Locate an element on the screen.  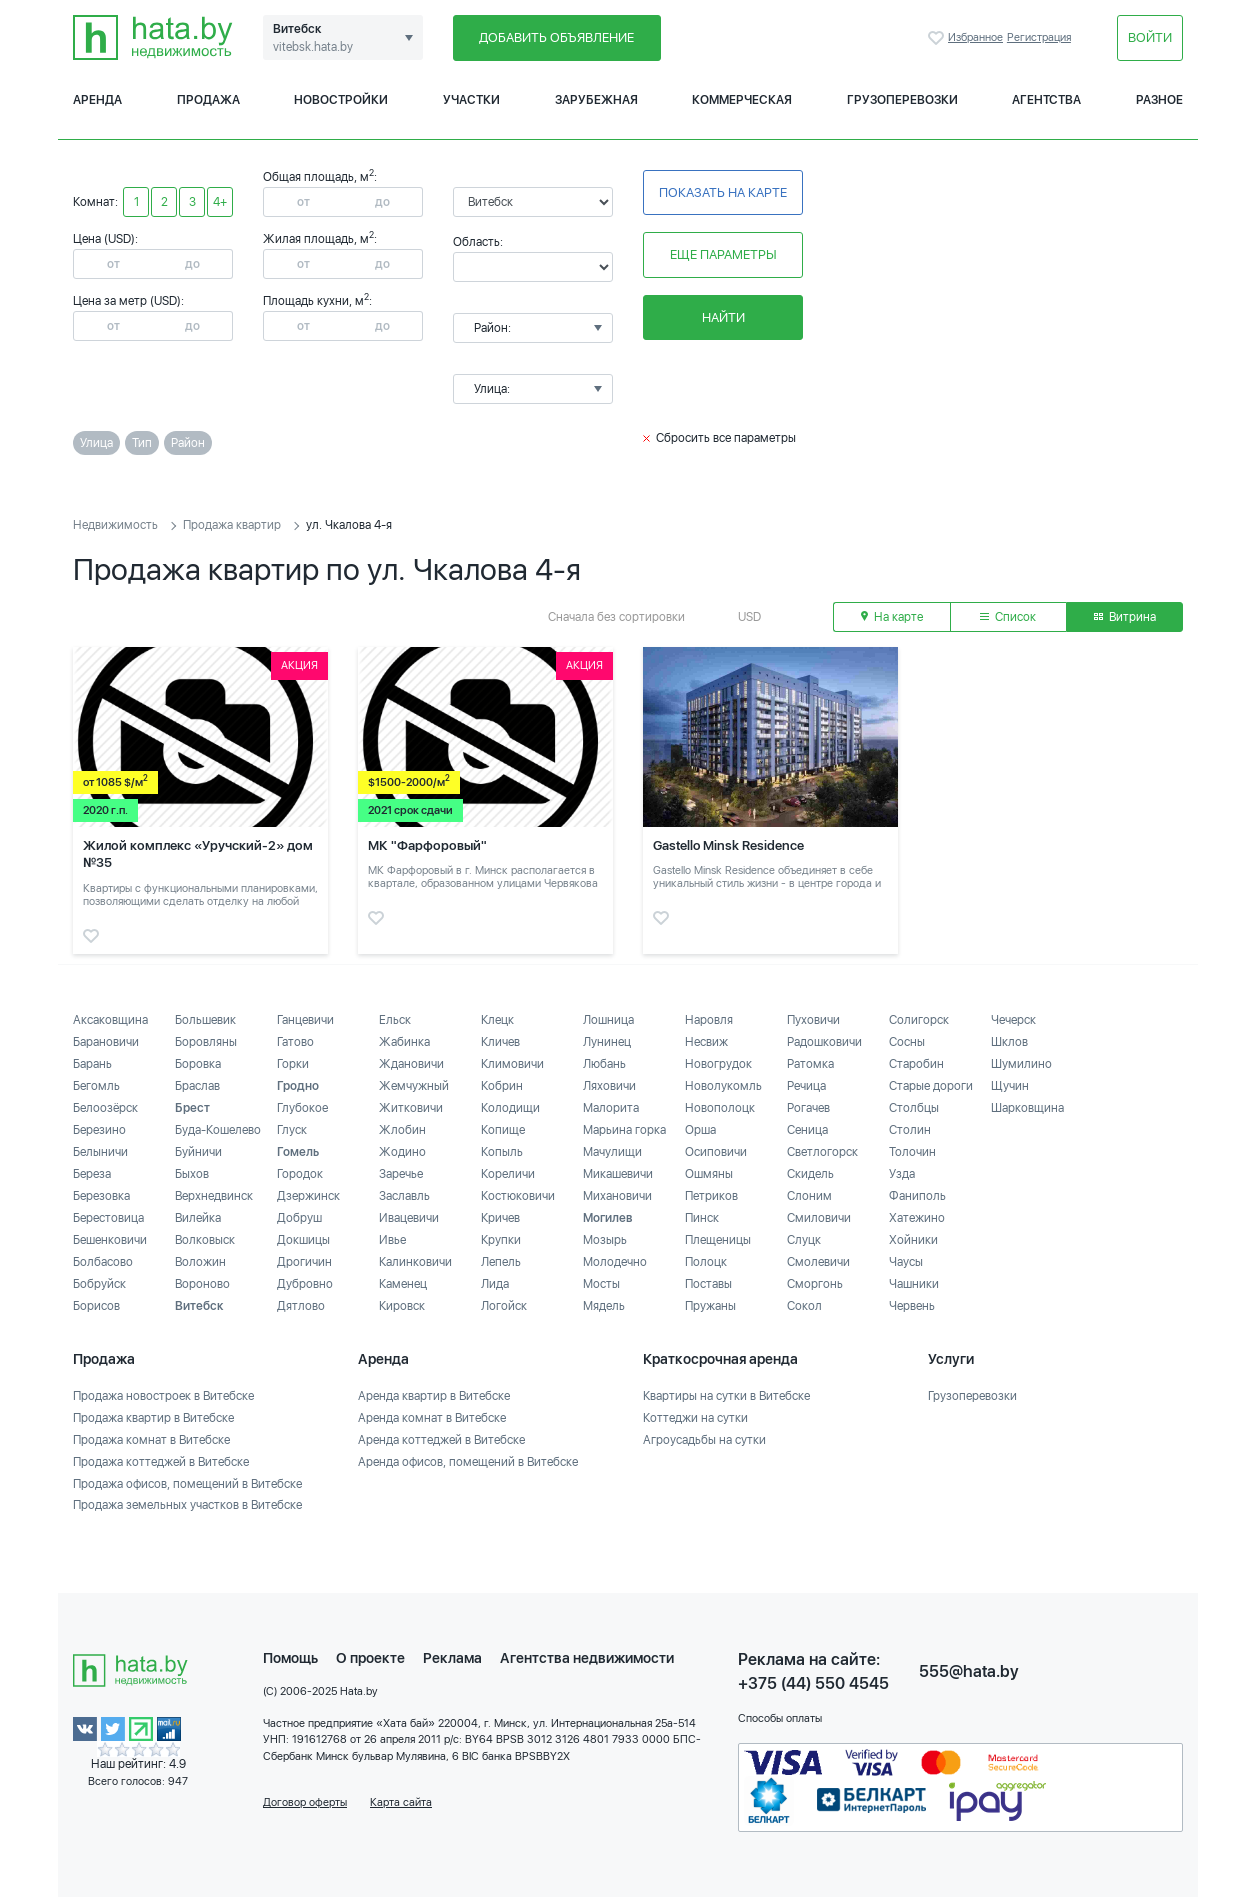
Марьина горка is located at coordinates (624, 1130).